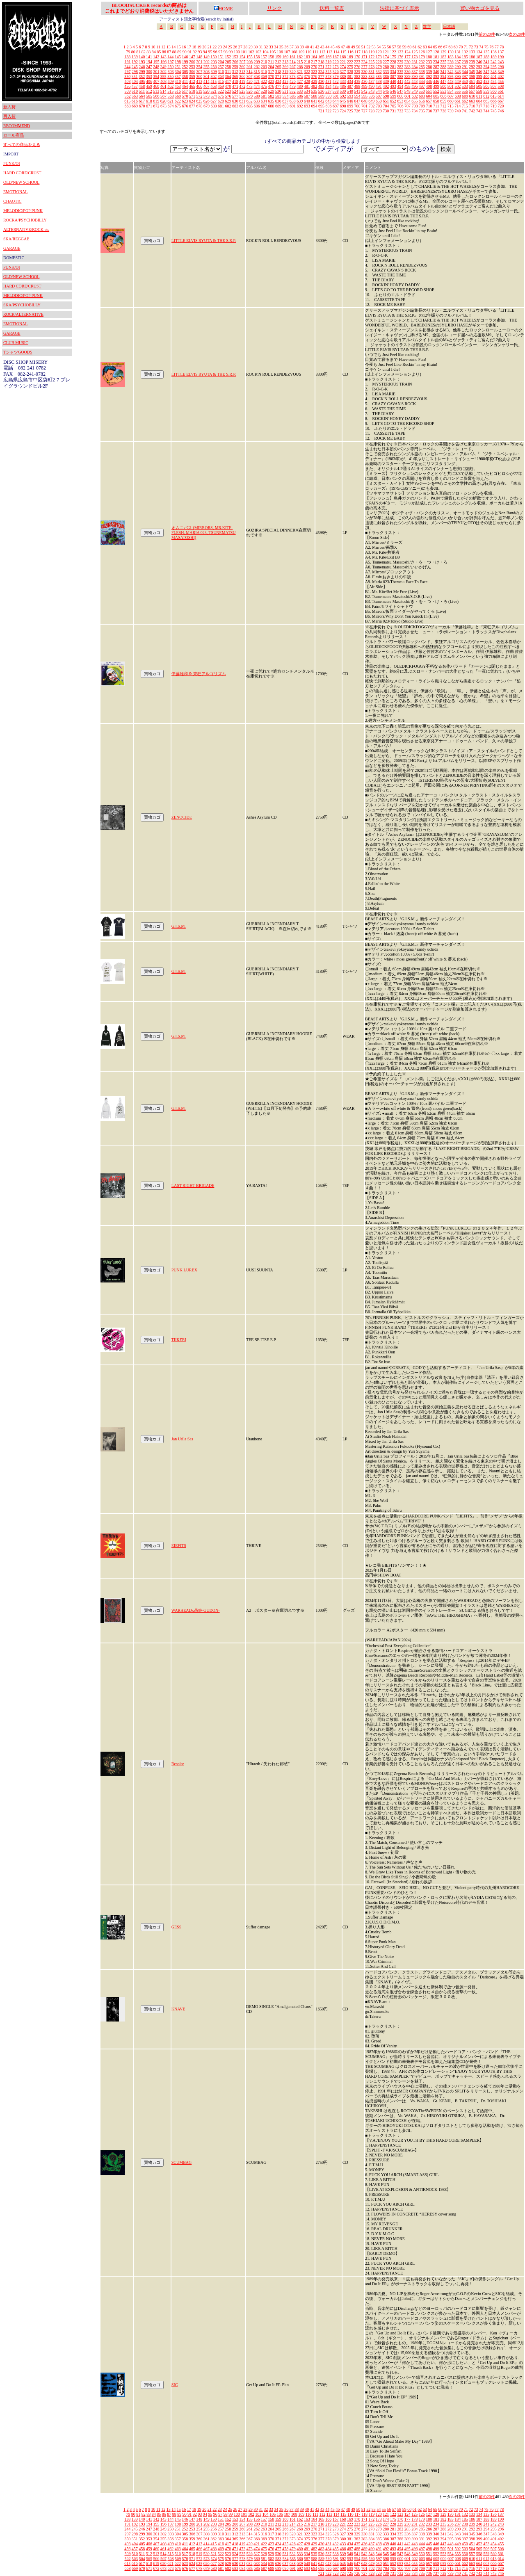 This screenshot has height=2576, width=525. What do you see at coordinates (192, 76) in the screenshot?
I see `359` at bounding box center [192, 76].